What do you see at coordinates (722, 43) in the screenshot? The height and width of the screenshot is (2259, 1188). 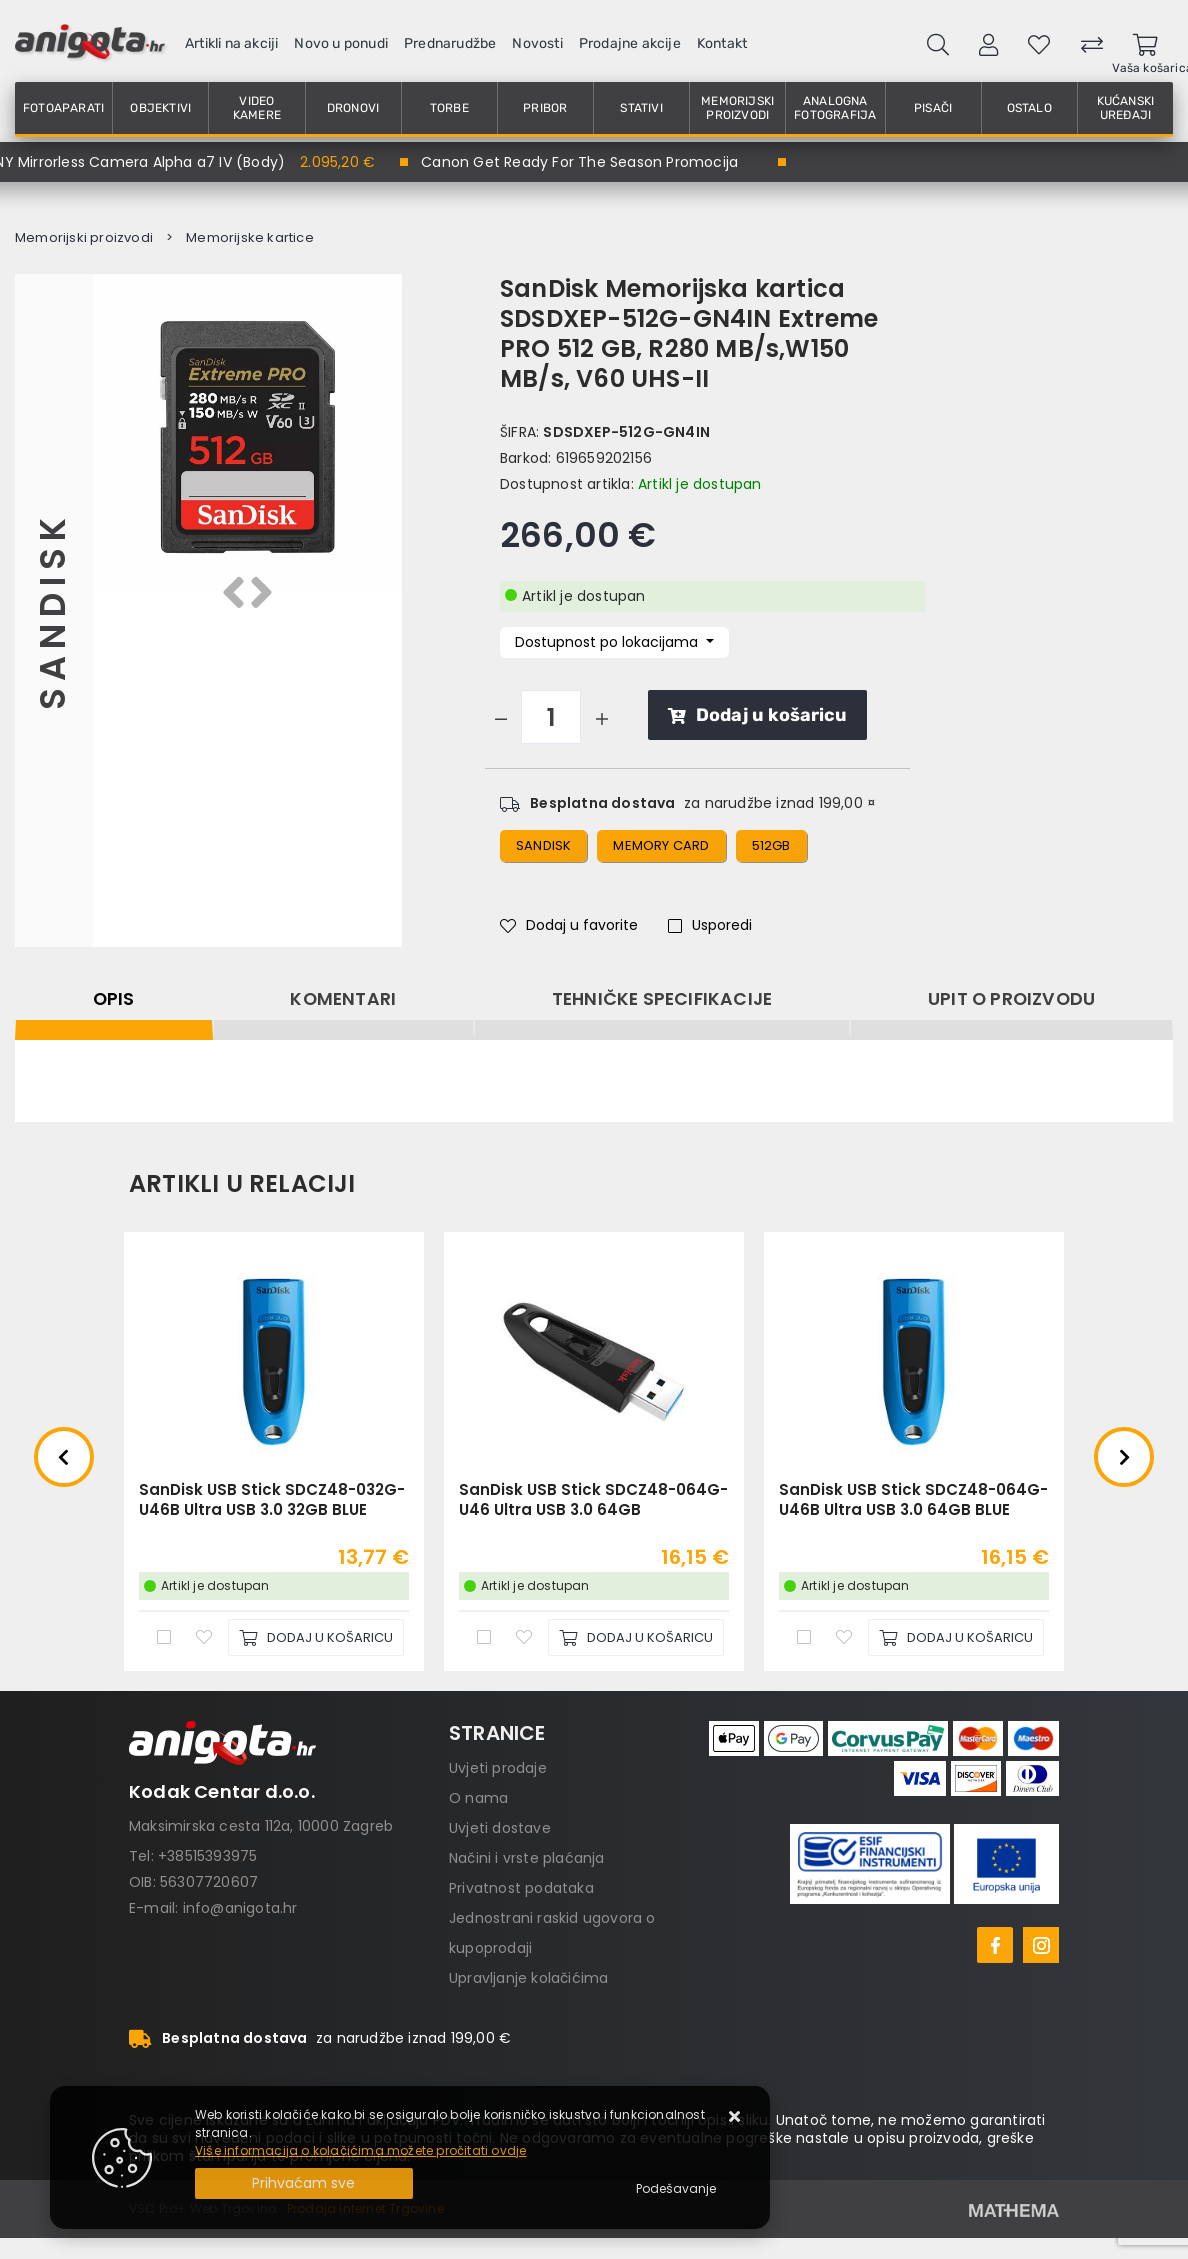 I see `Kontakt` at bounding box center [722, 43].